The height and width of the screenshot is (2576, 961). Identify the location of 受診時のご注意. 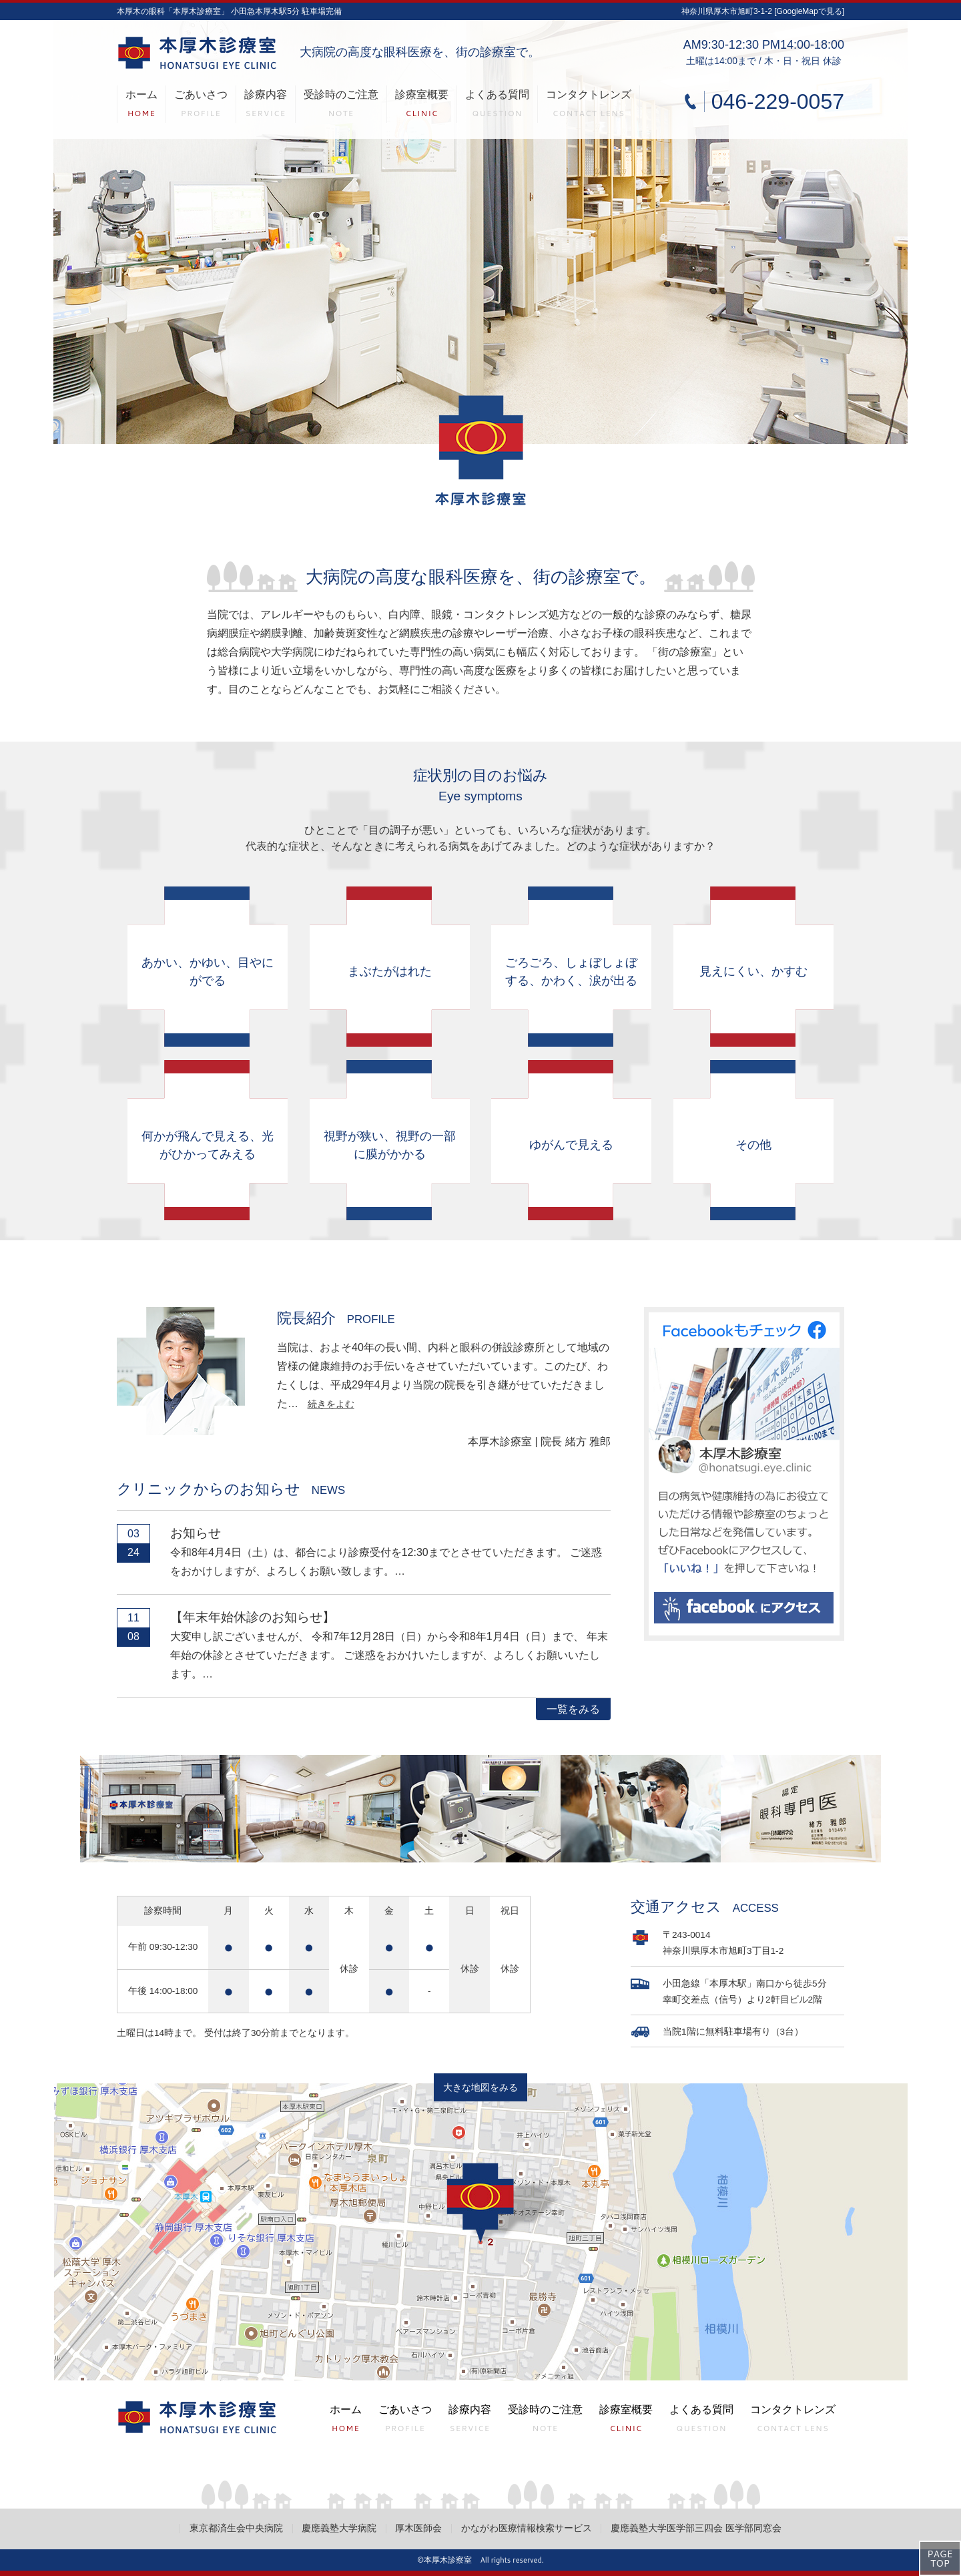
(341, 106).